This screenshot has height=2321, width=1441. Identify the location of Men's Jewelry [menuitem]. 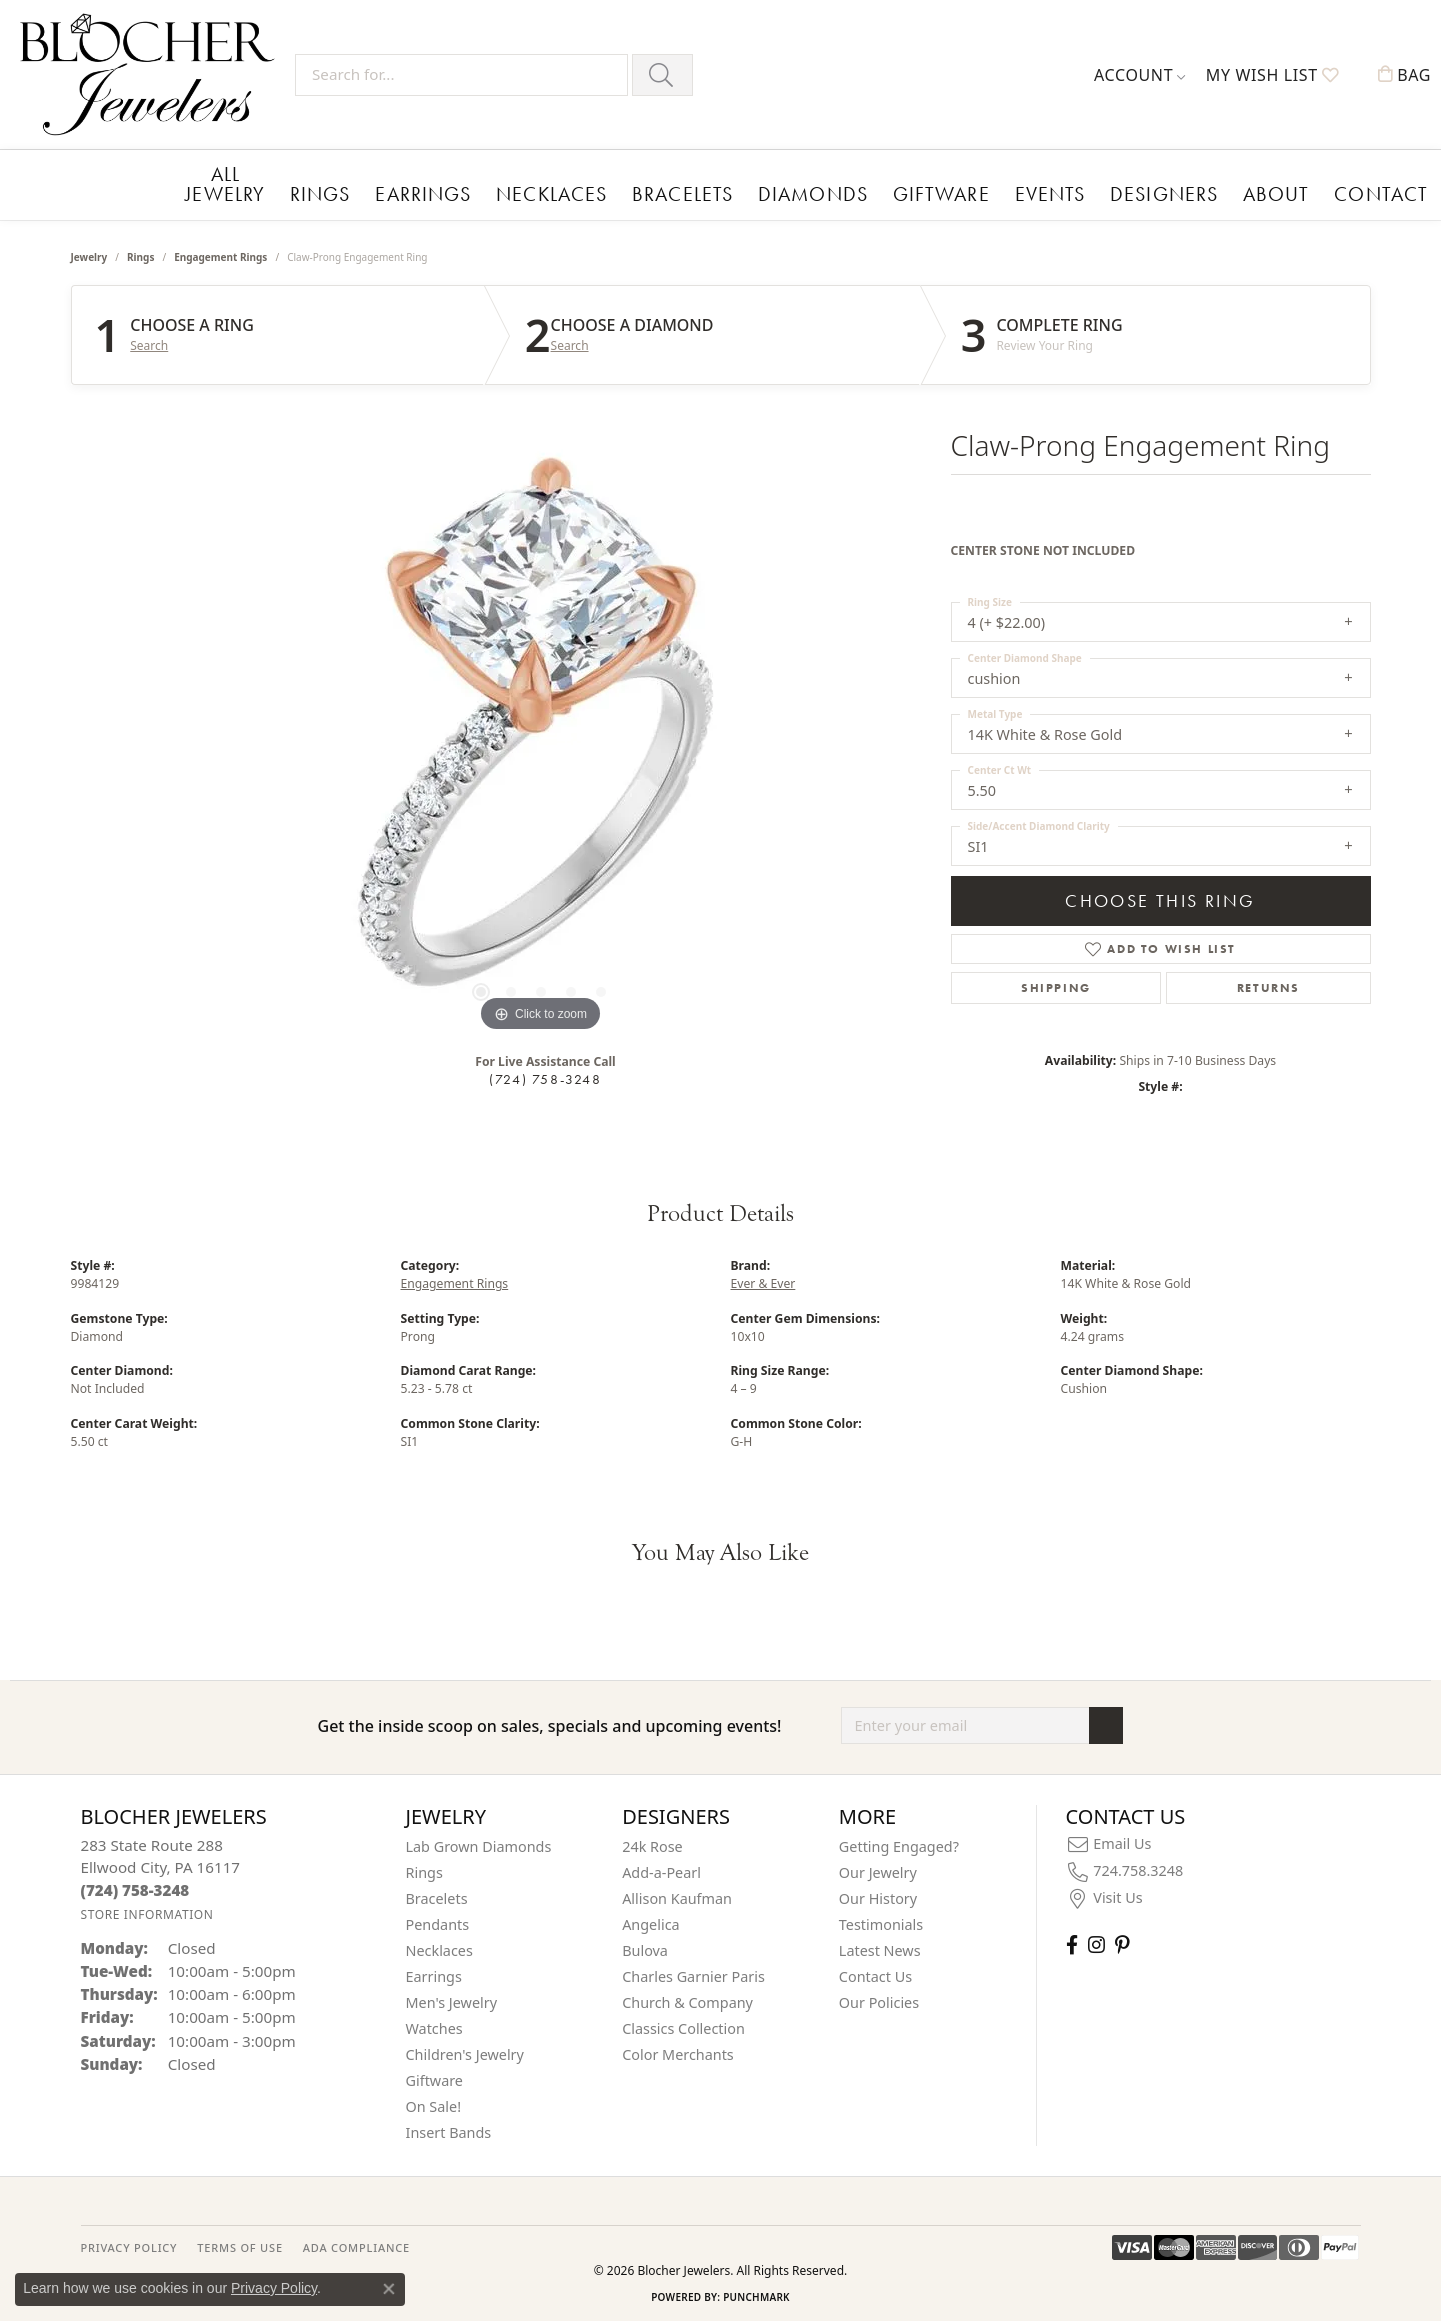
(452, 1998).